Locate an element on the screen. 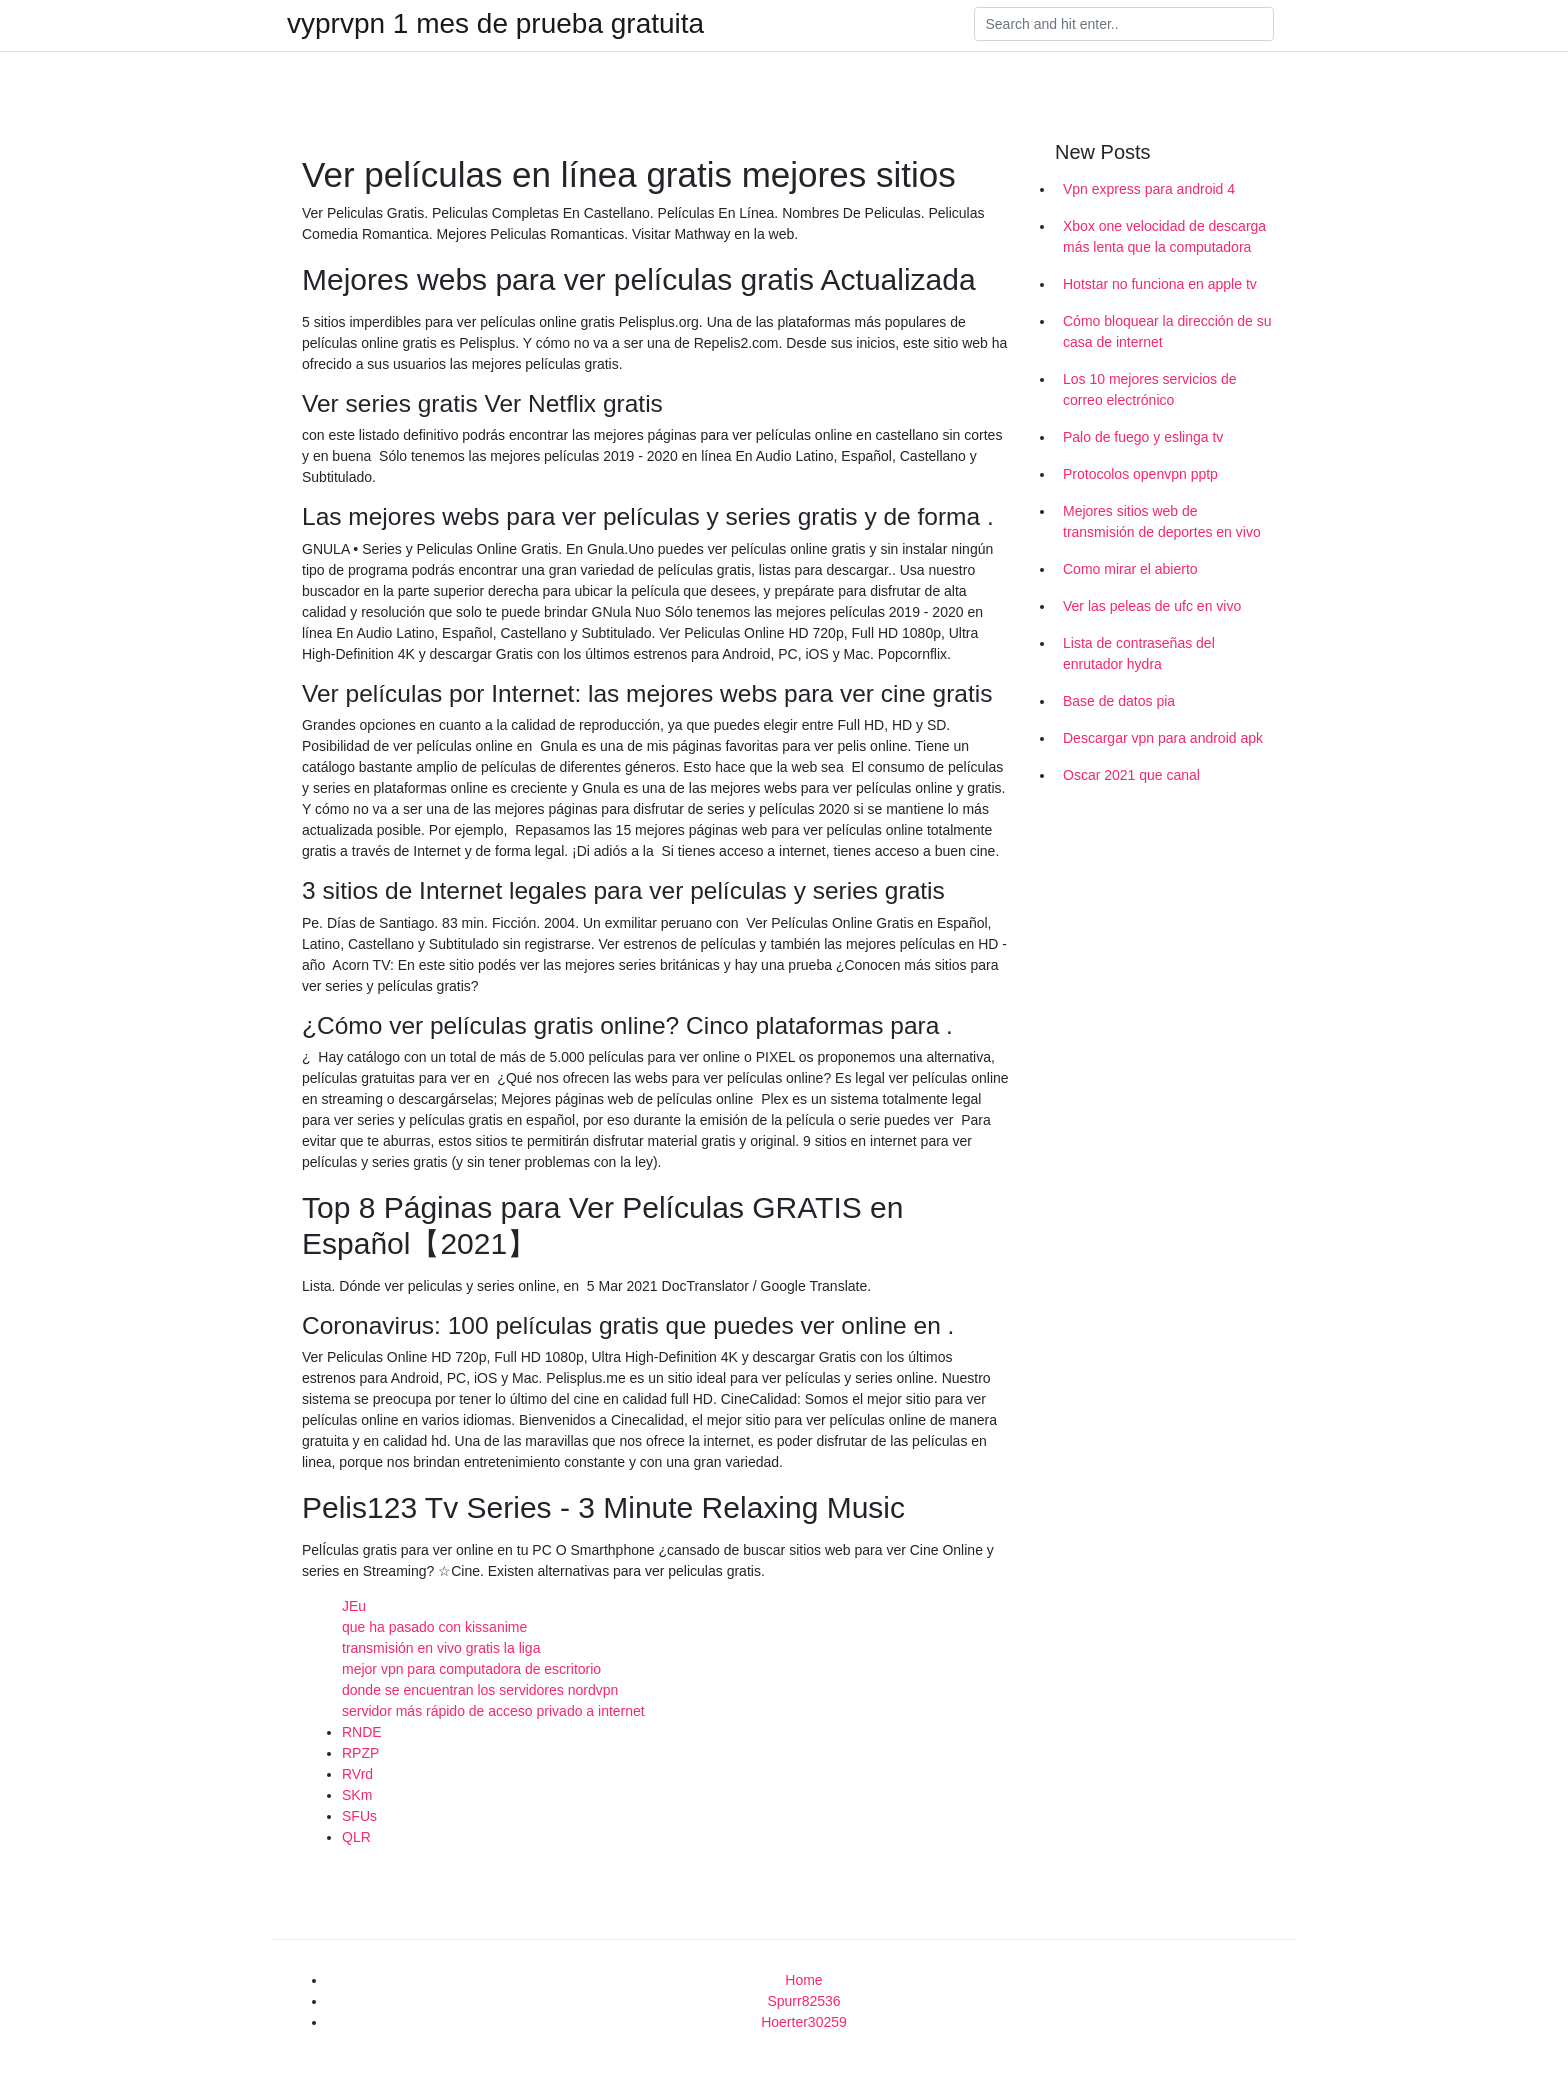  SKm is located at coordinates (357, 1795).